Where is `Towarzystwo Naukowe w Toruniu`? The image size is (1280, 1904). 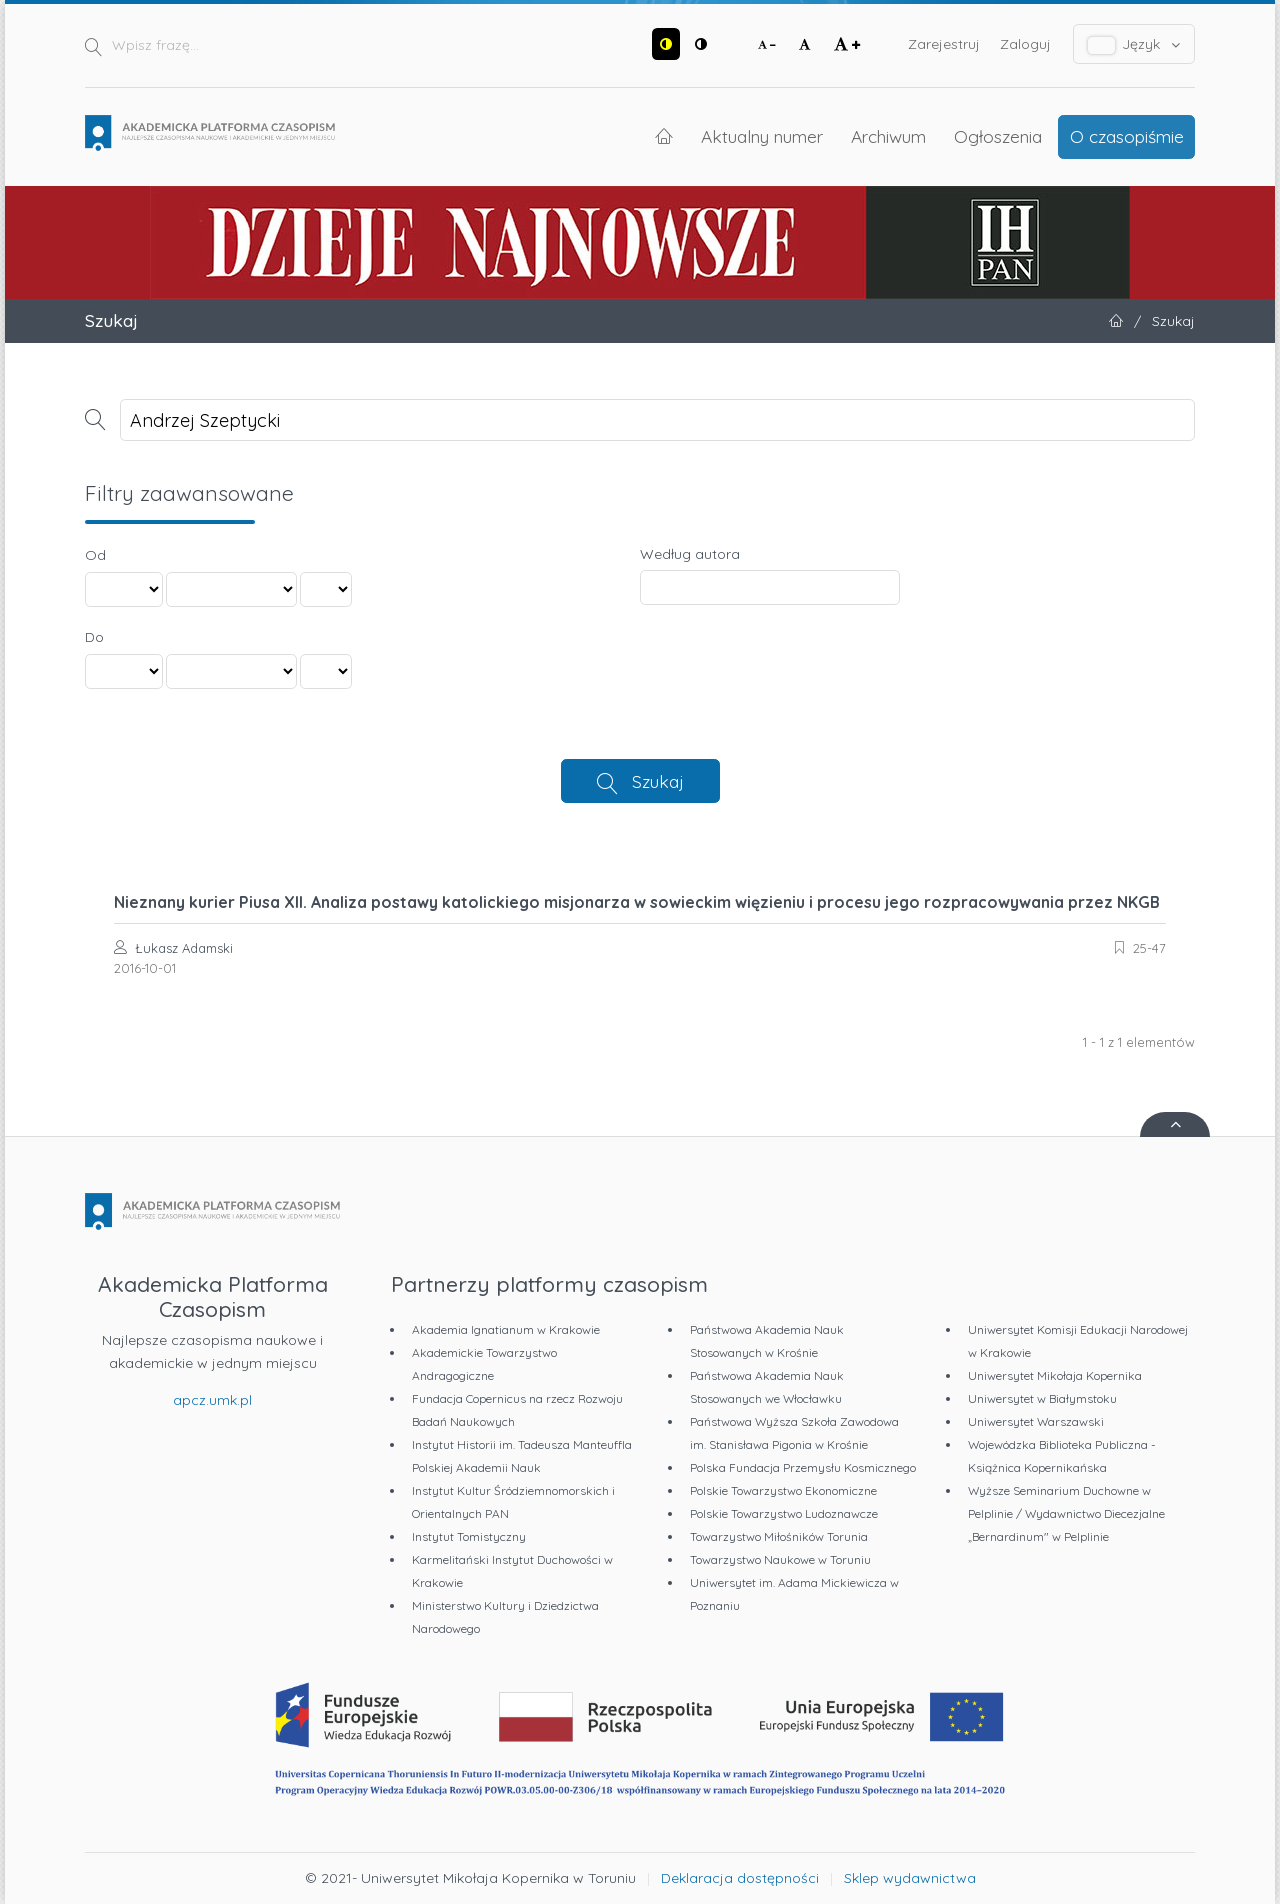
Towarzystwo Naukowe w Toruniu is located at coordinates (780, 1559).